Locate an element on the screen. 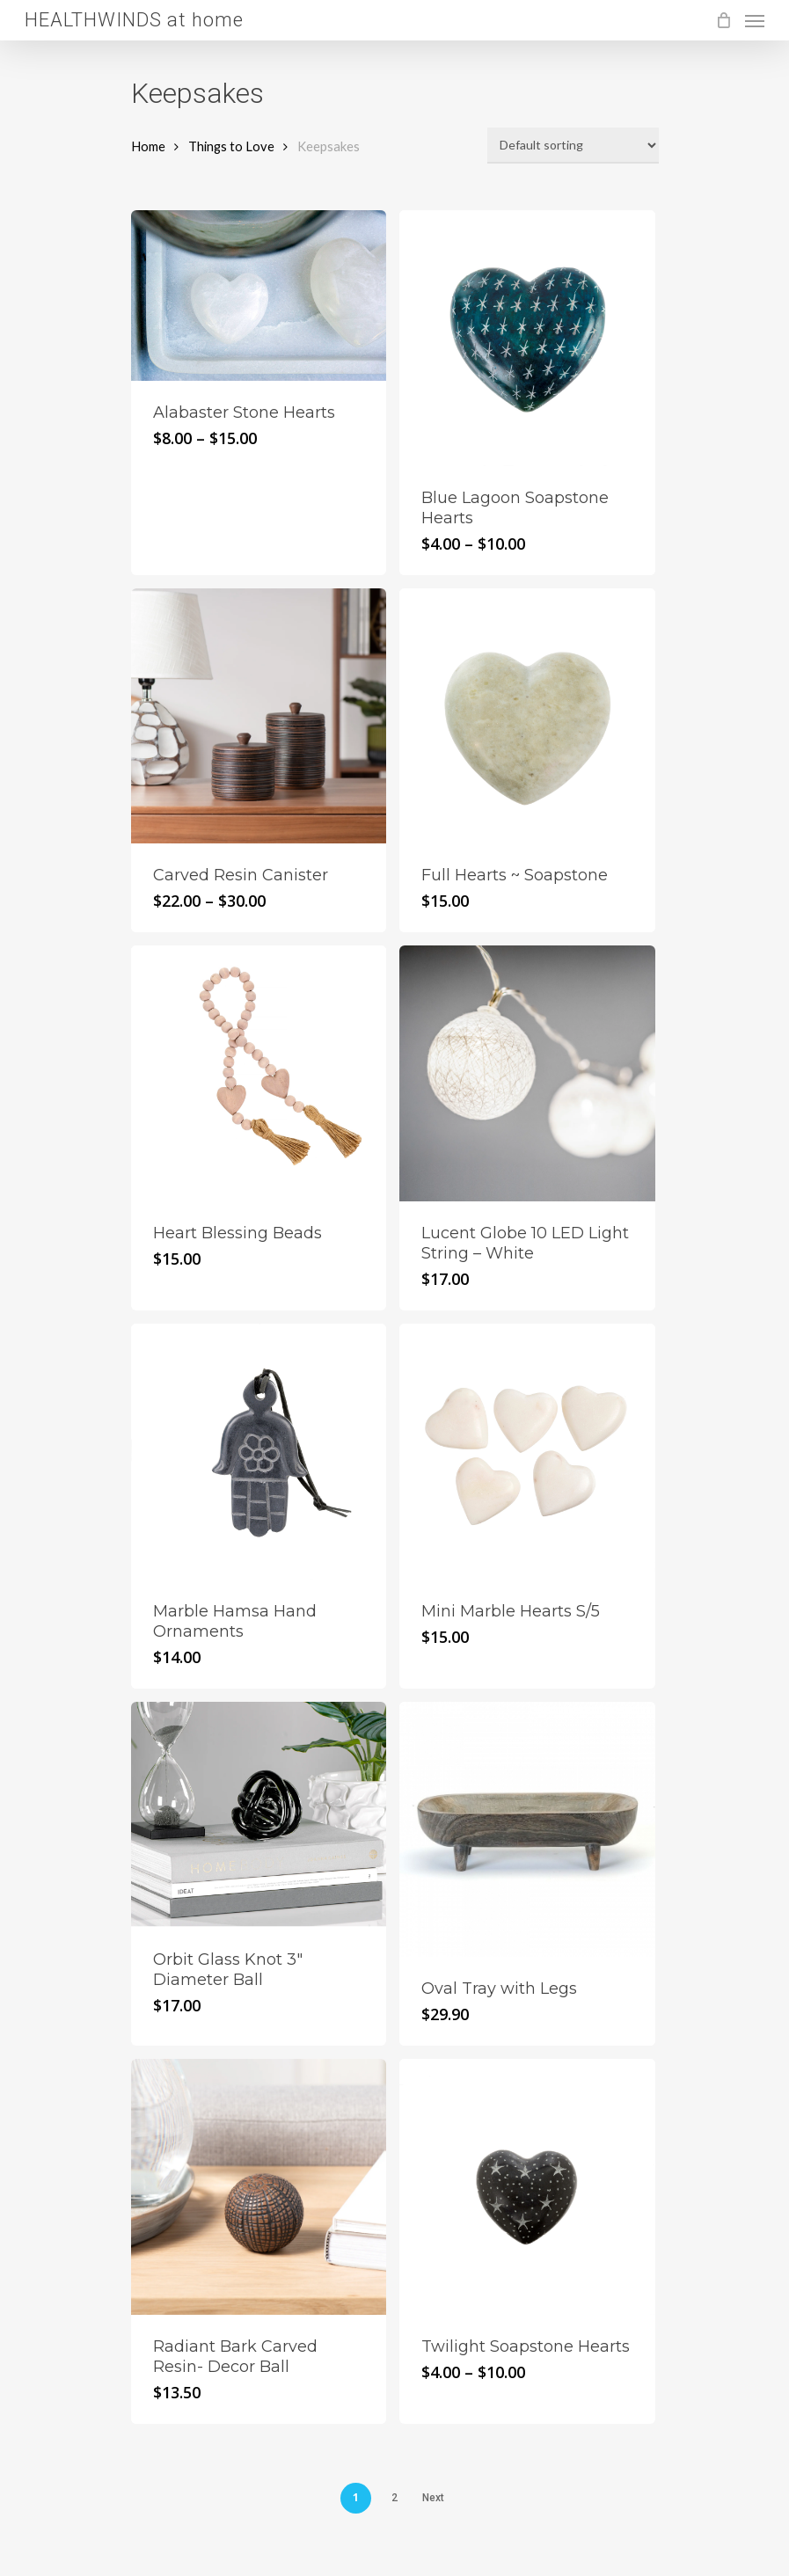 Image resolution: width=789 pixels, height=2576 pixels. HEALTHWINDS at home is located at coordinates (134, 20).